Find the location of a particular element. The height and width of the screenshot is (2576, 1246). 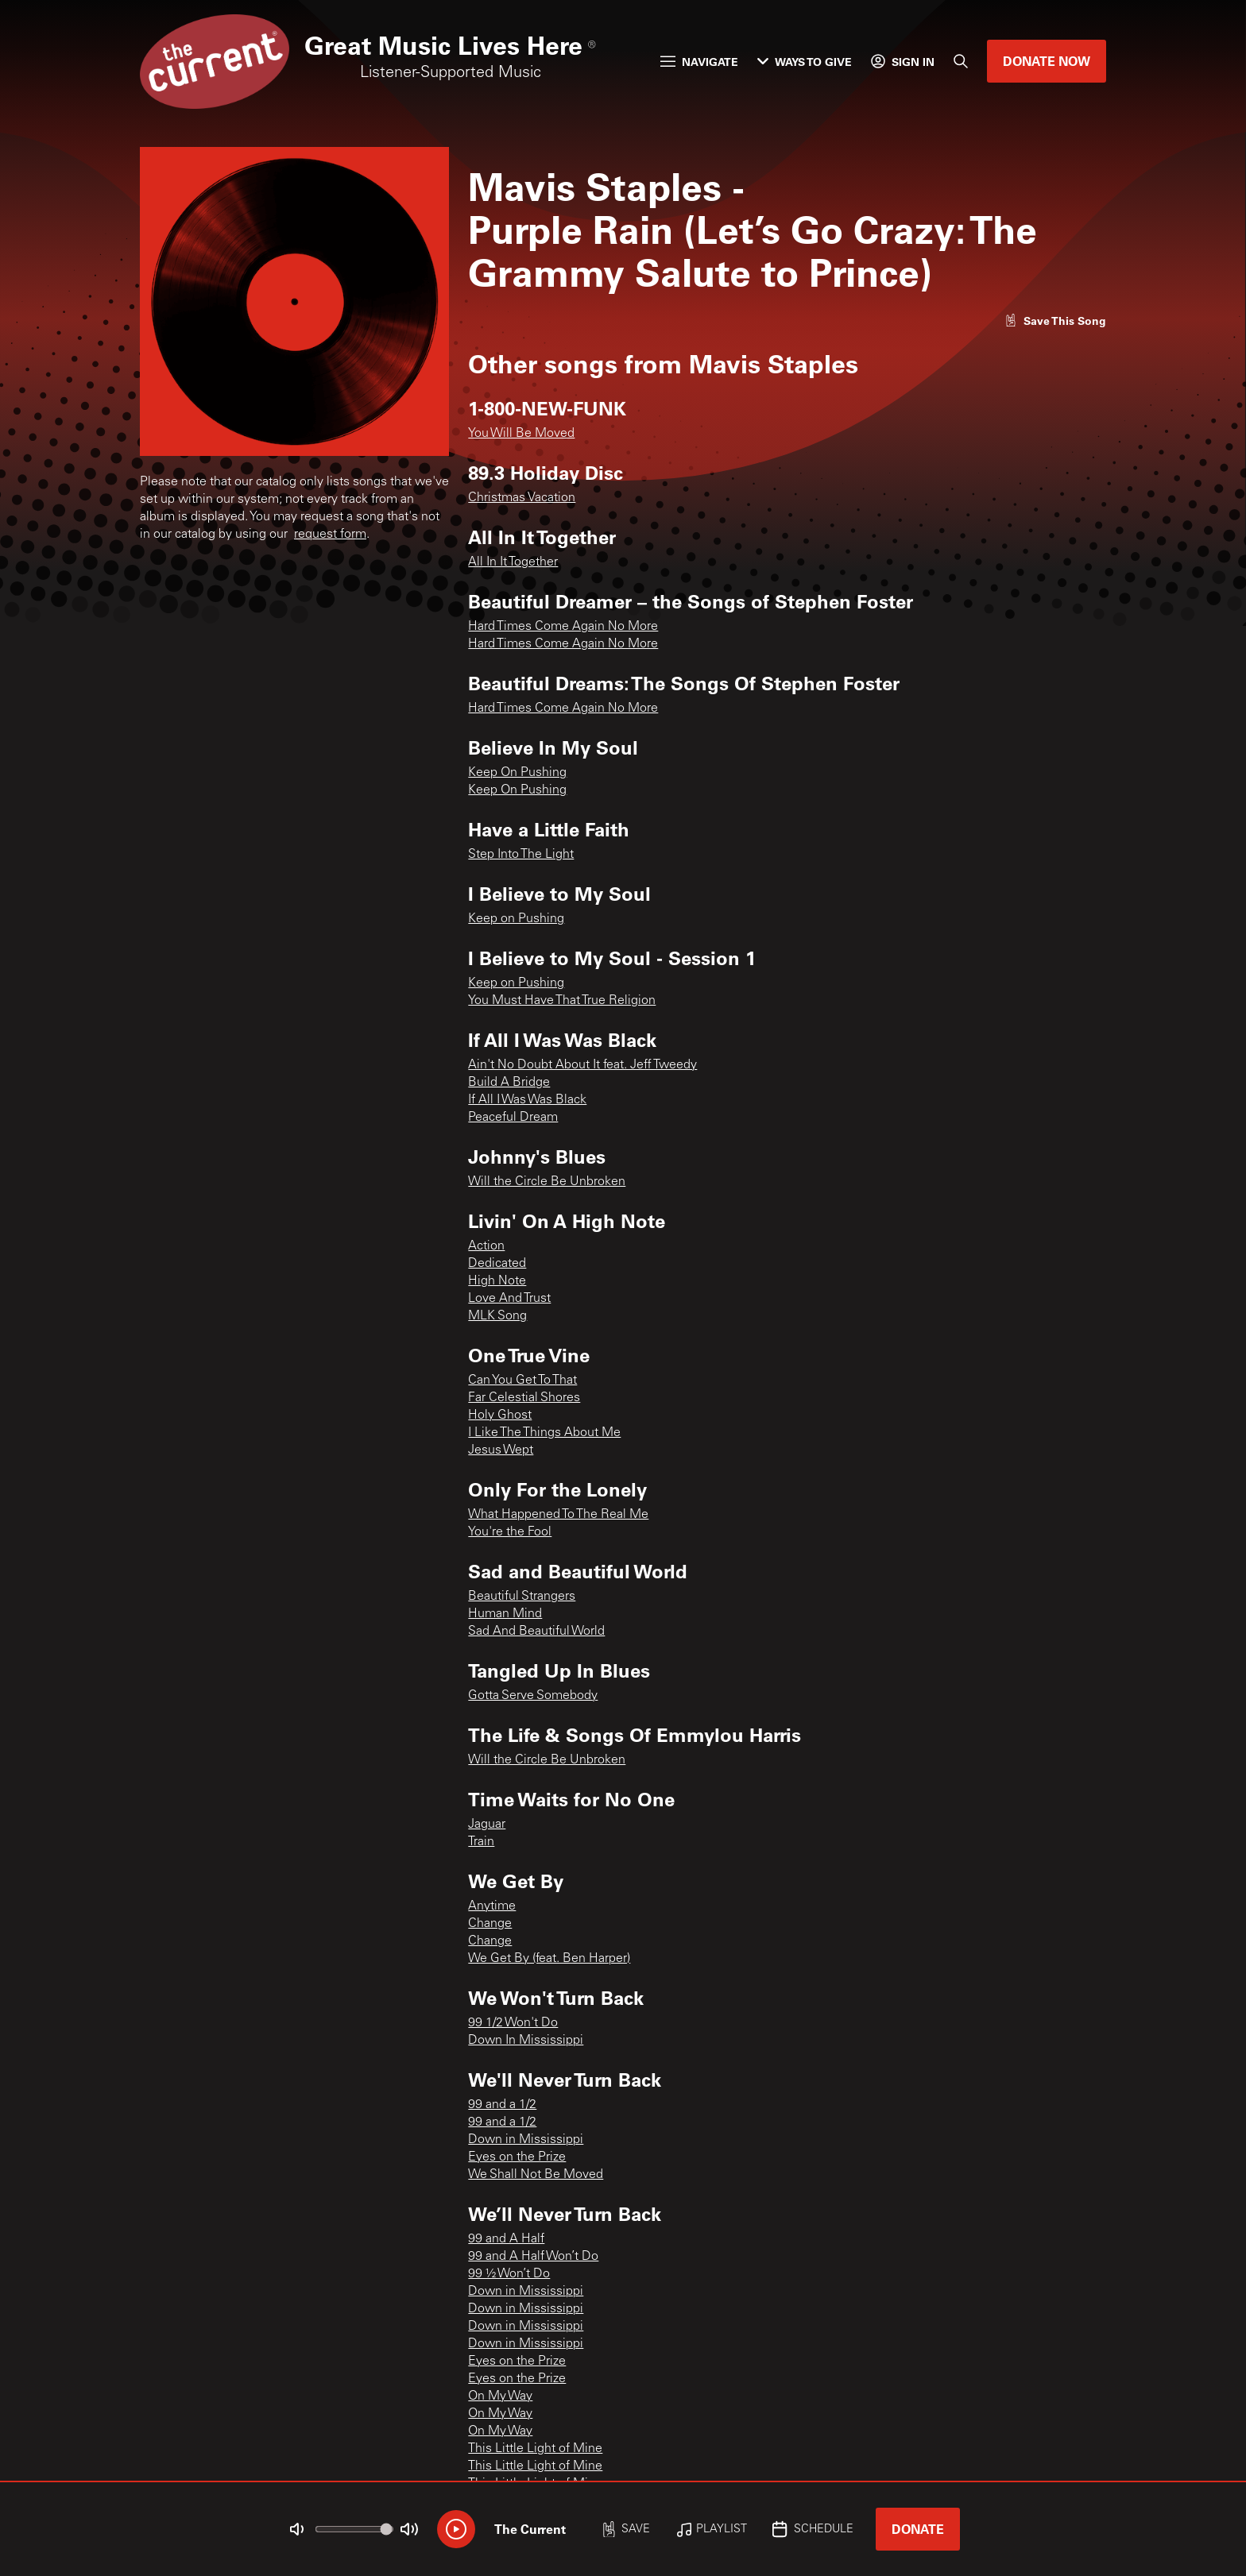

If All I Was Was Black is located at coordinates (527, 1100).